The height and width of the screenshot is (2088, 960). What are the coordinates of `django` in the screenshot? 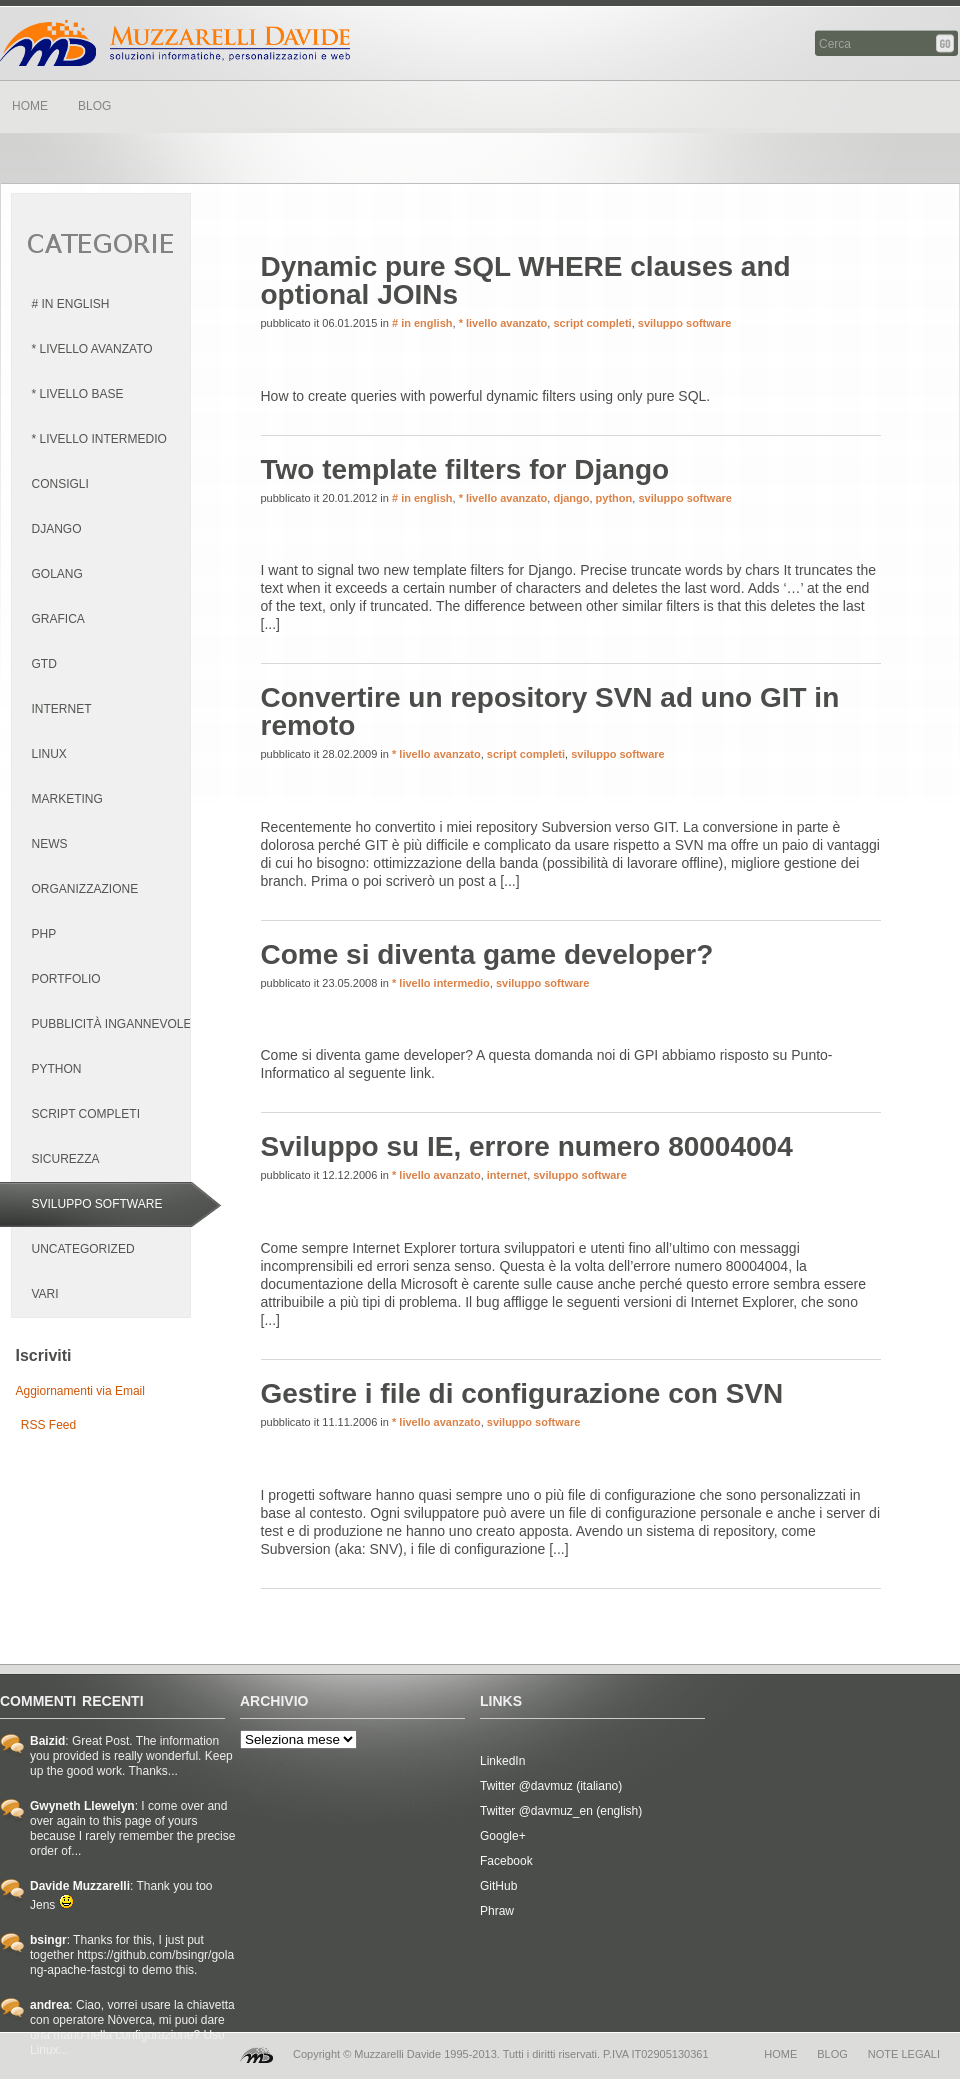 It's located at (571, 498).